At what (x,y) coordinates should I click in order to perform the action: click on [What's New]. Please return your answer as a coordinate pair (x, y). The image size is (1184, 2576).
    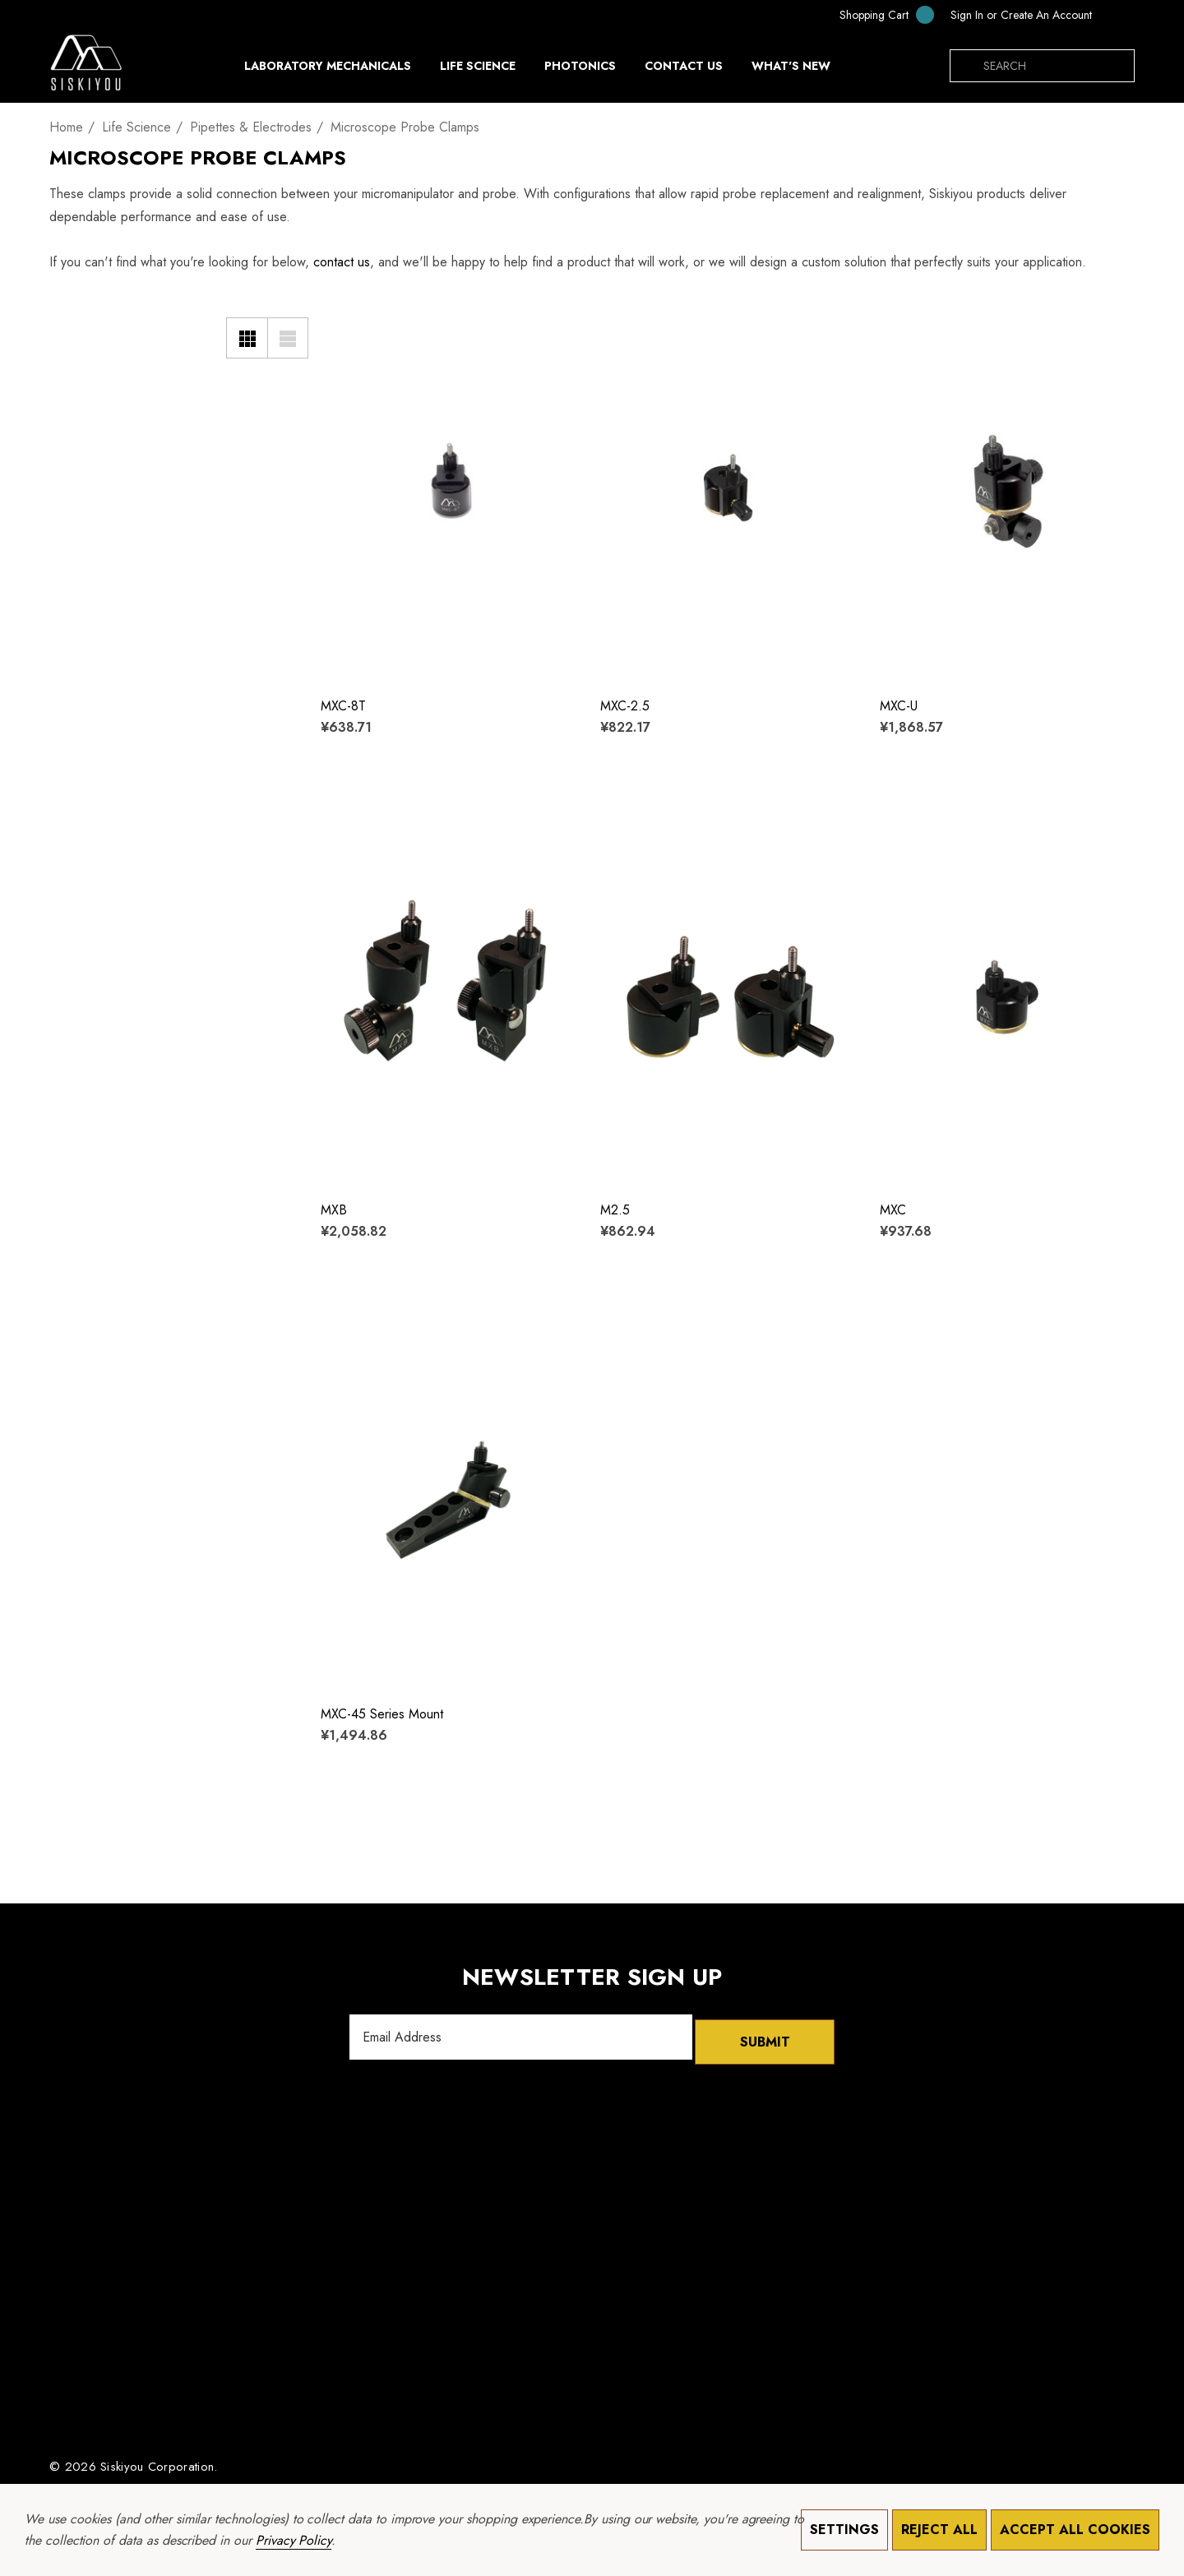
    Looking at the image, I should click on (791, 70).